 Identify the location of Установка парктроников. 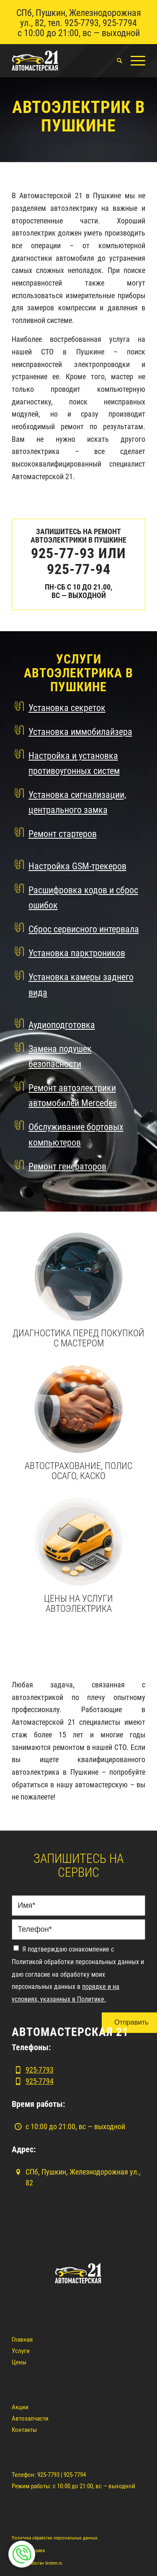
(76, 953).